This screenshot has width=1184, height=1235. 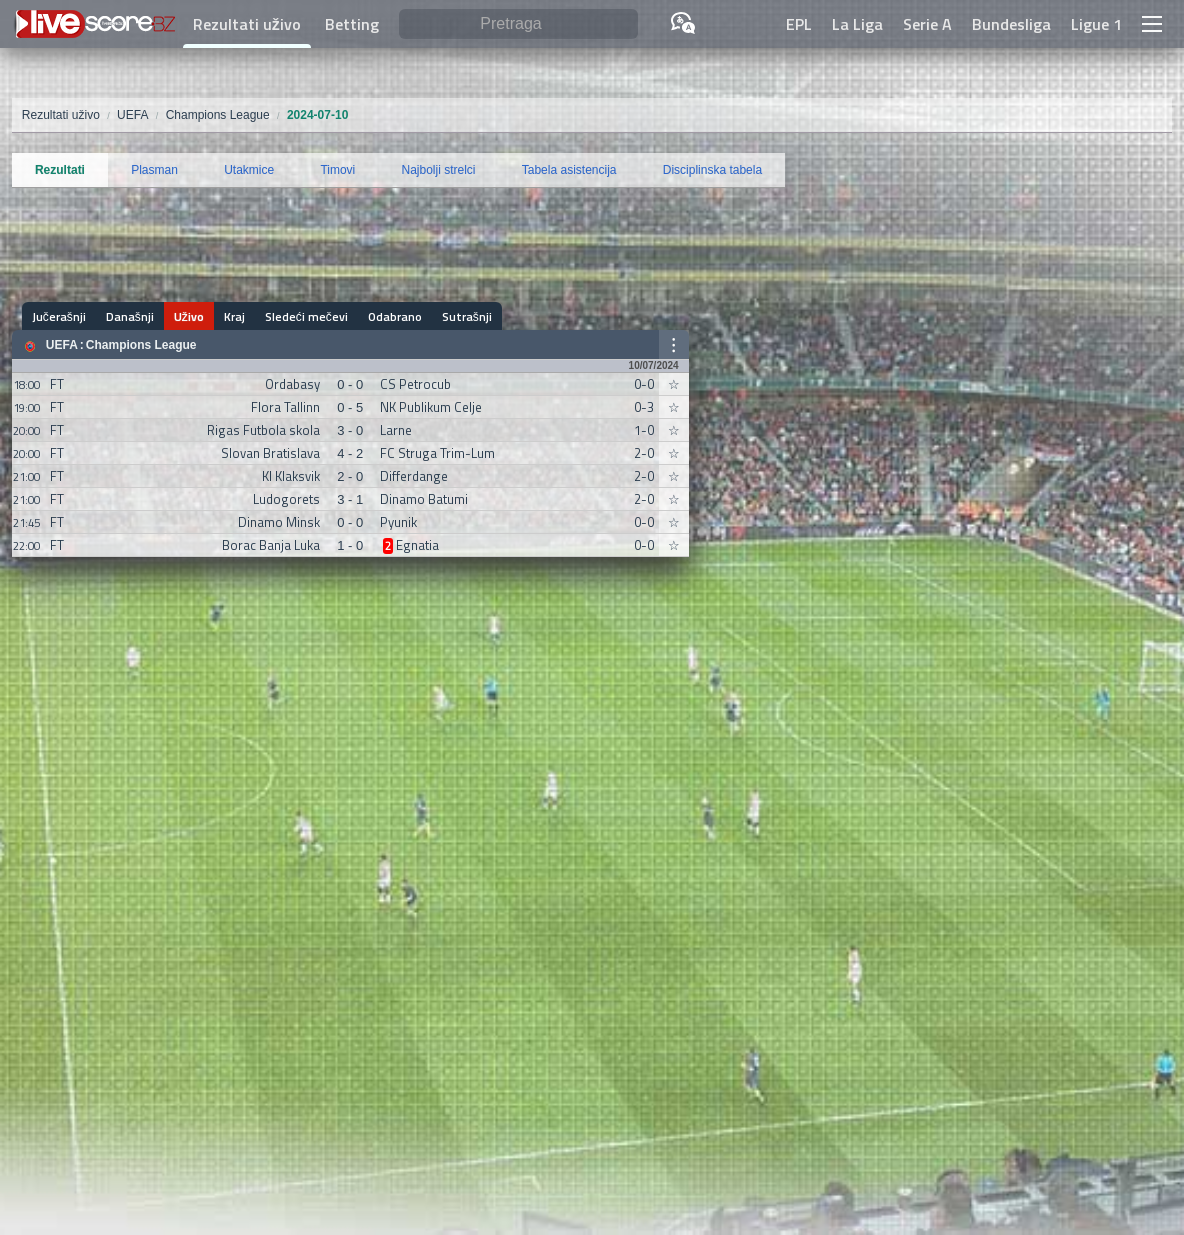 I want to click on UEFA, so click(x=62, y=345).